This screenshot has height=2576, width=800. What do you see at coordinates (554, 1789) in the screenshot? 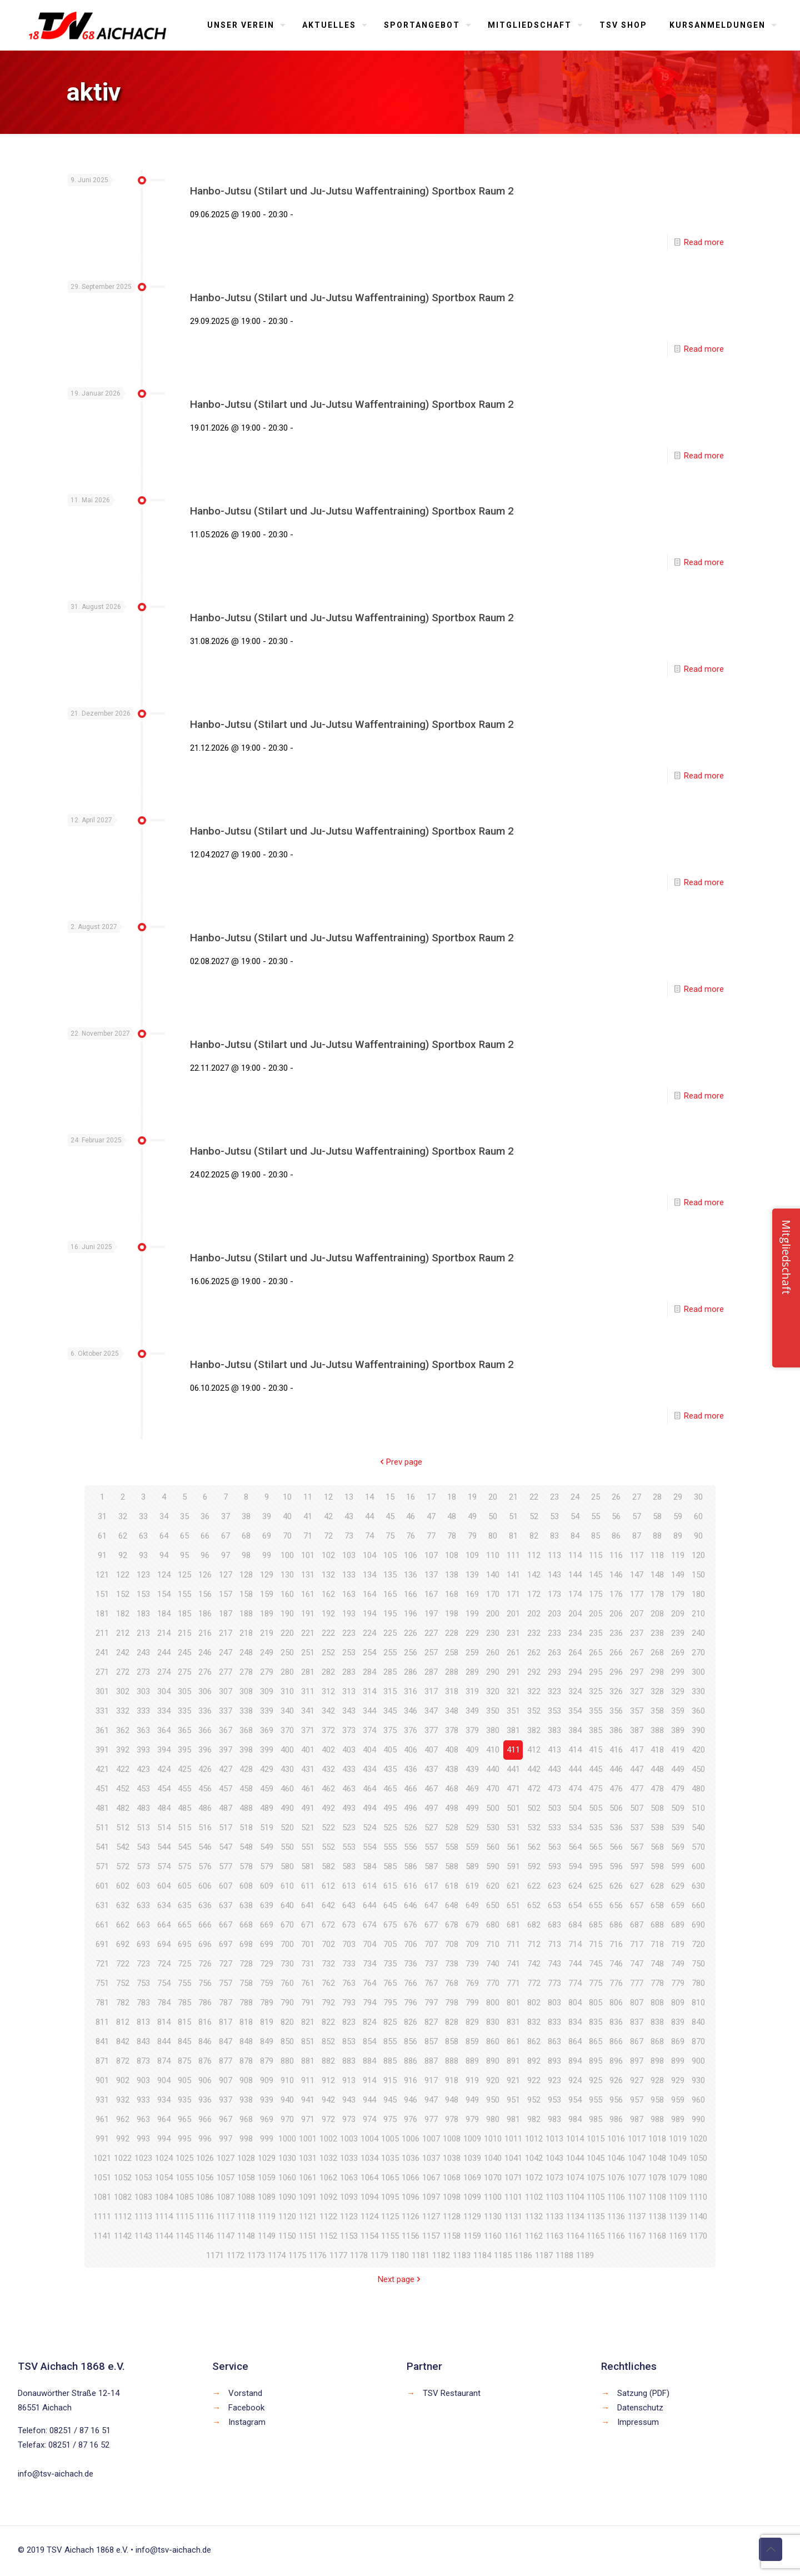
I see `473` at bounding box center [554, 1789].